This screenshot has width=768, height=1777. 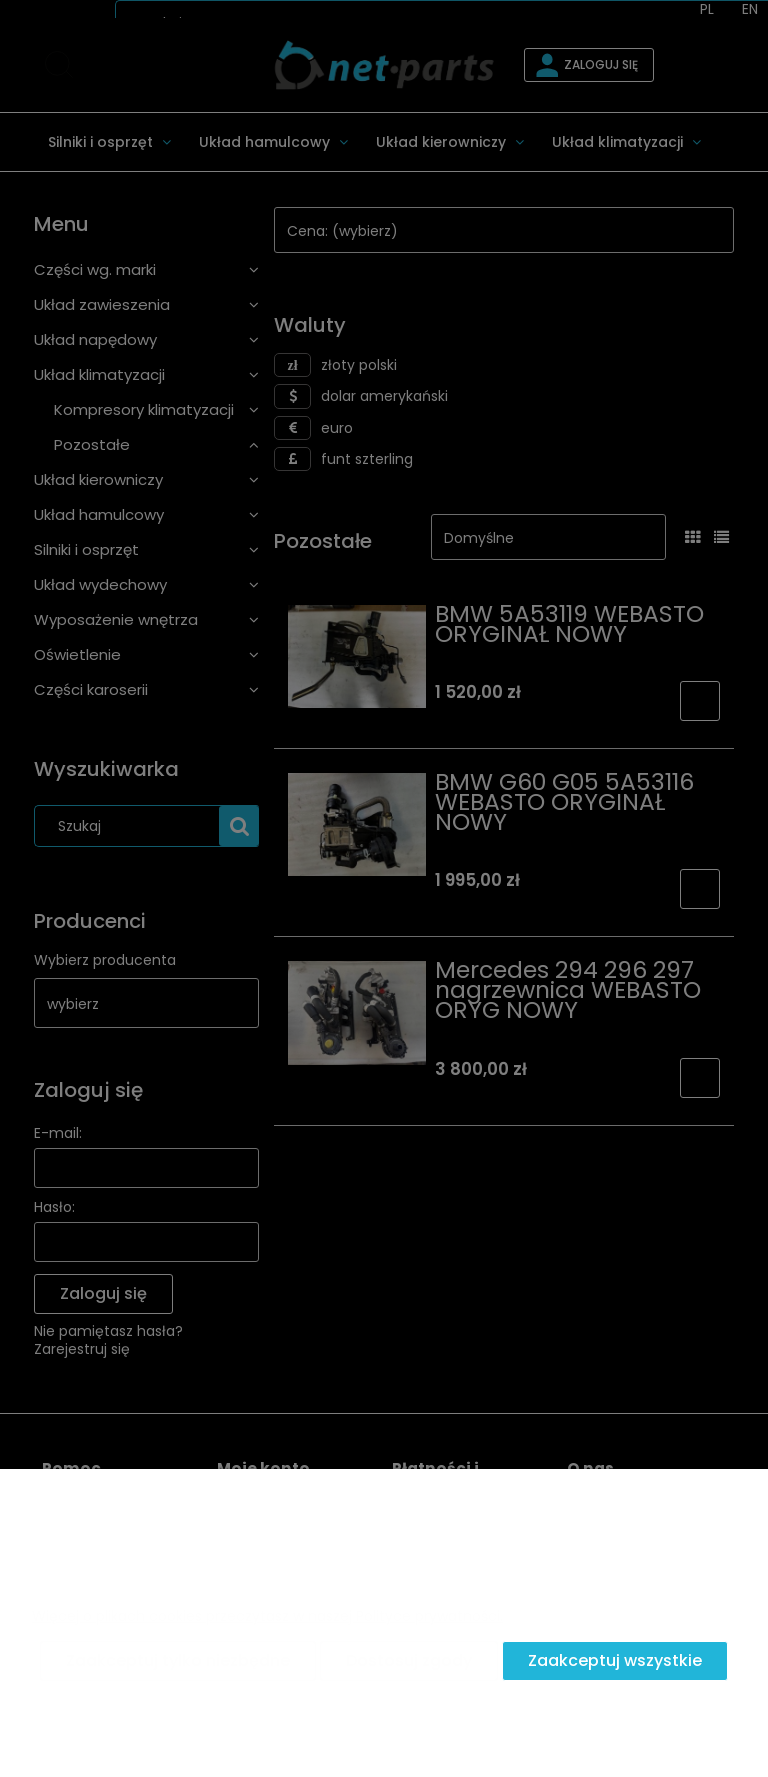 What do you see at coordinates (267, 1616) in the screenshot?
I see `Więcej o plikach cookies przeczytasz w naszej Polityce prywatności.` at bounding box center [267, 1616].